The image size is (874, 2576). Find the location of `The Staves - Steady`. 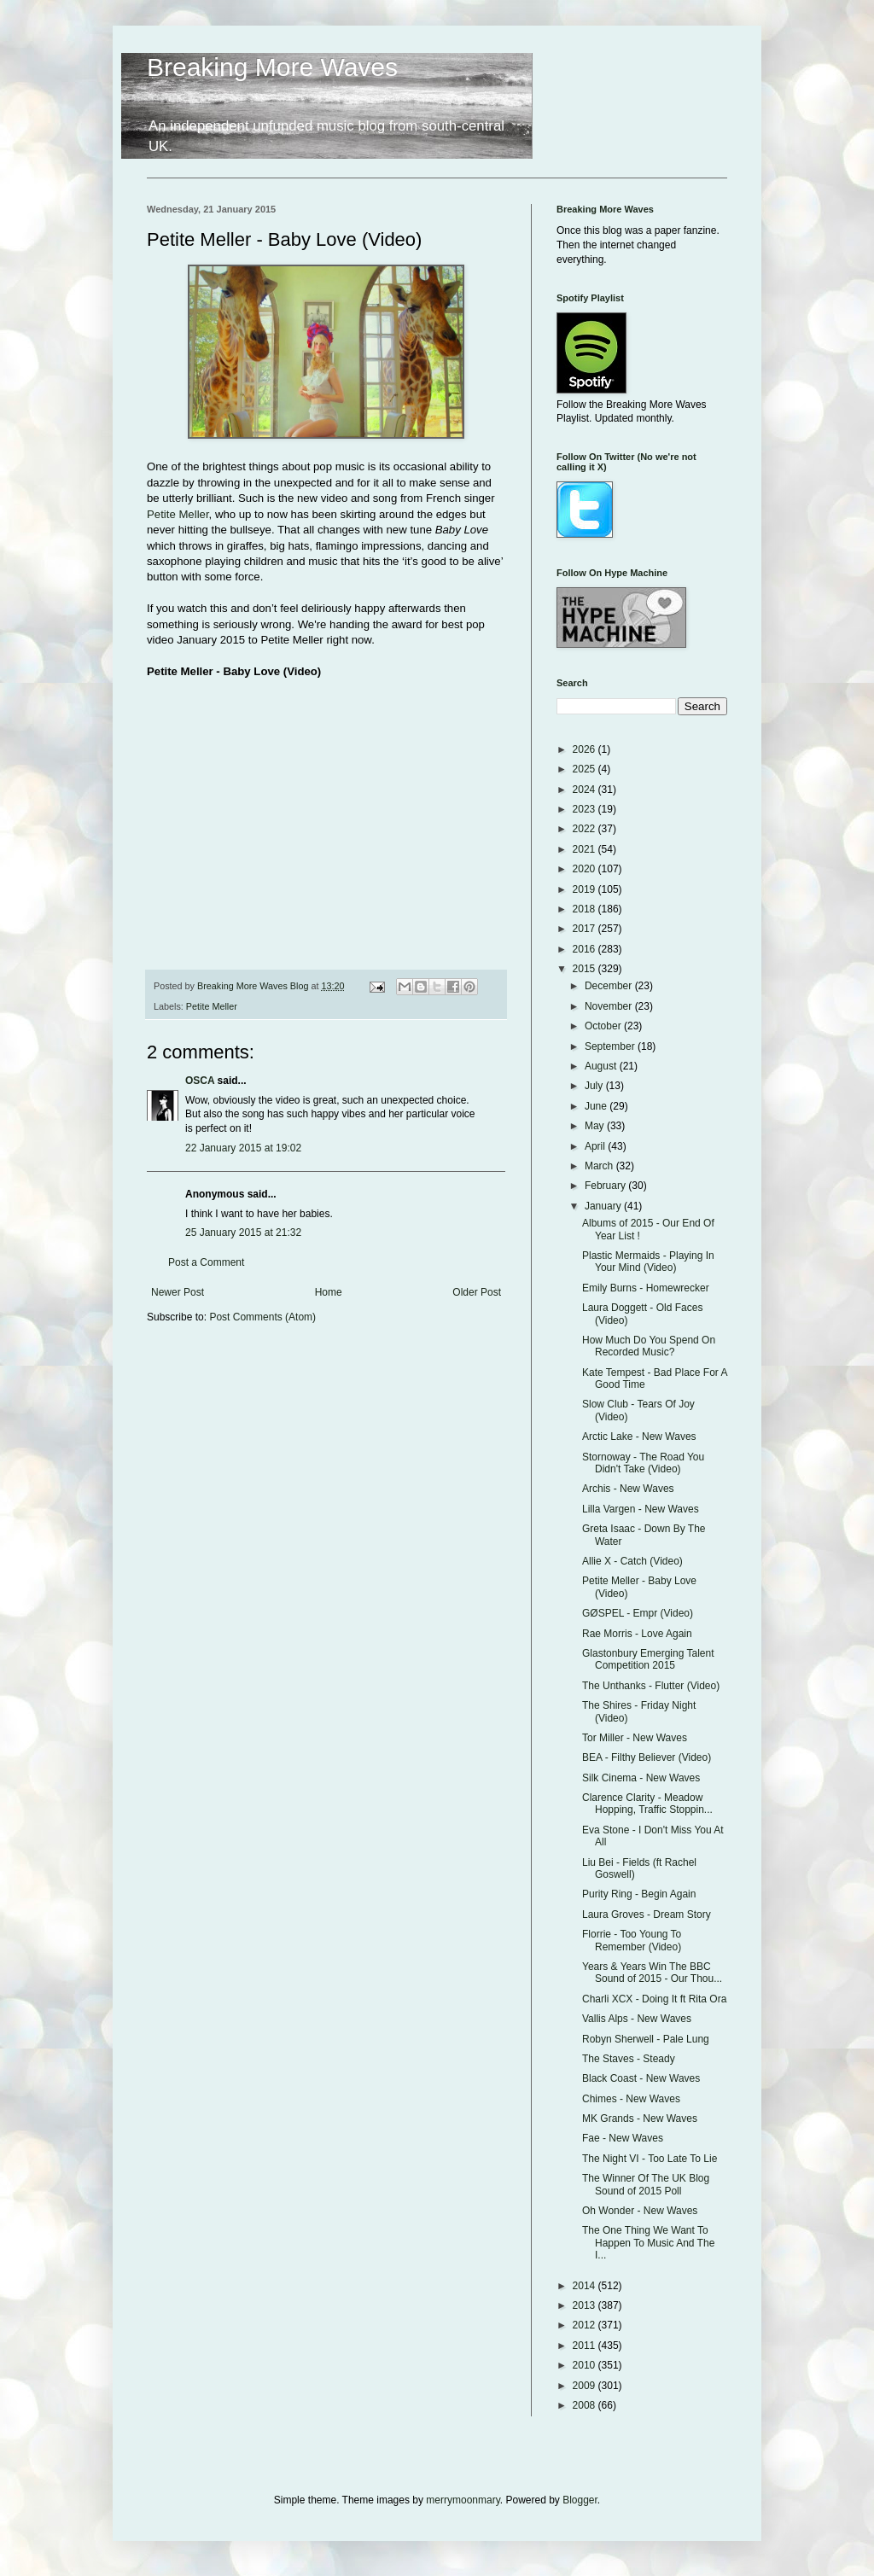

The Staves - Steady is located at coordinates (628, 2059).